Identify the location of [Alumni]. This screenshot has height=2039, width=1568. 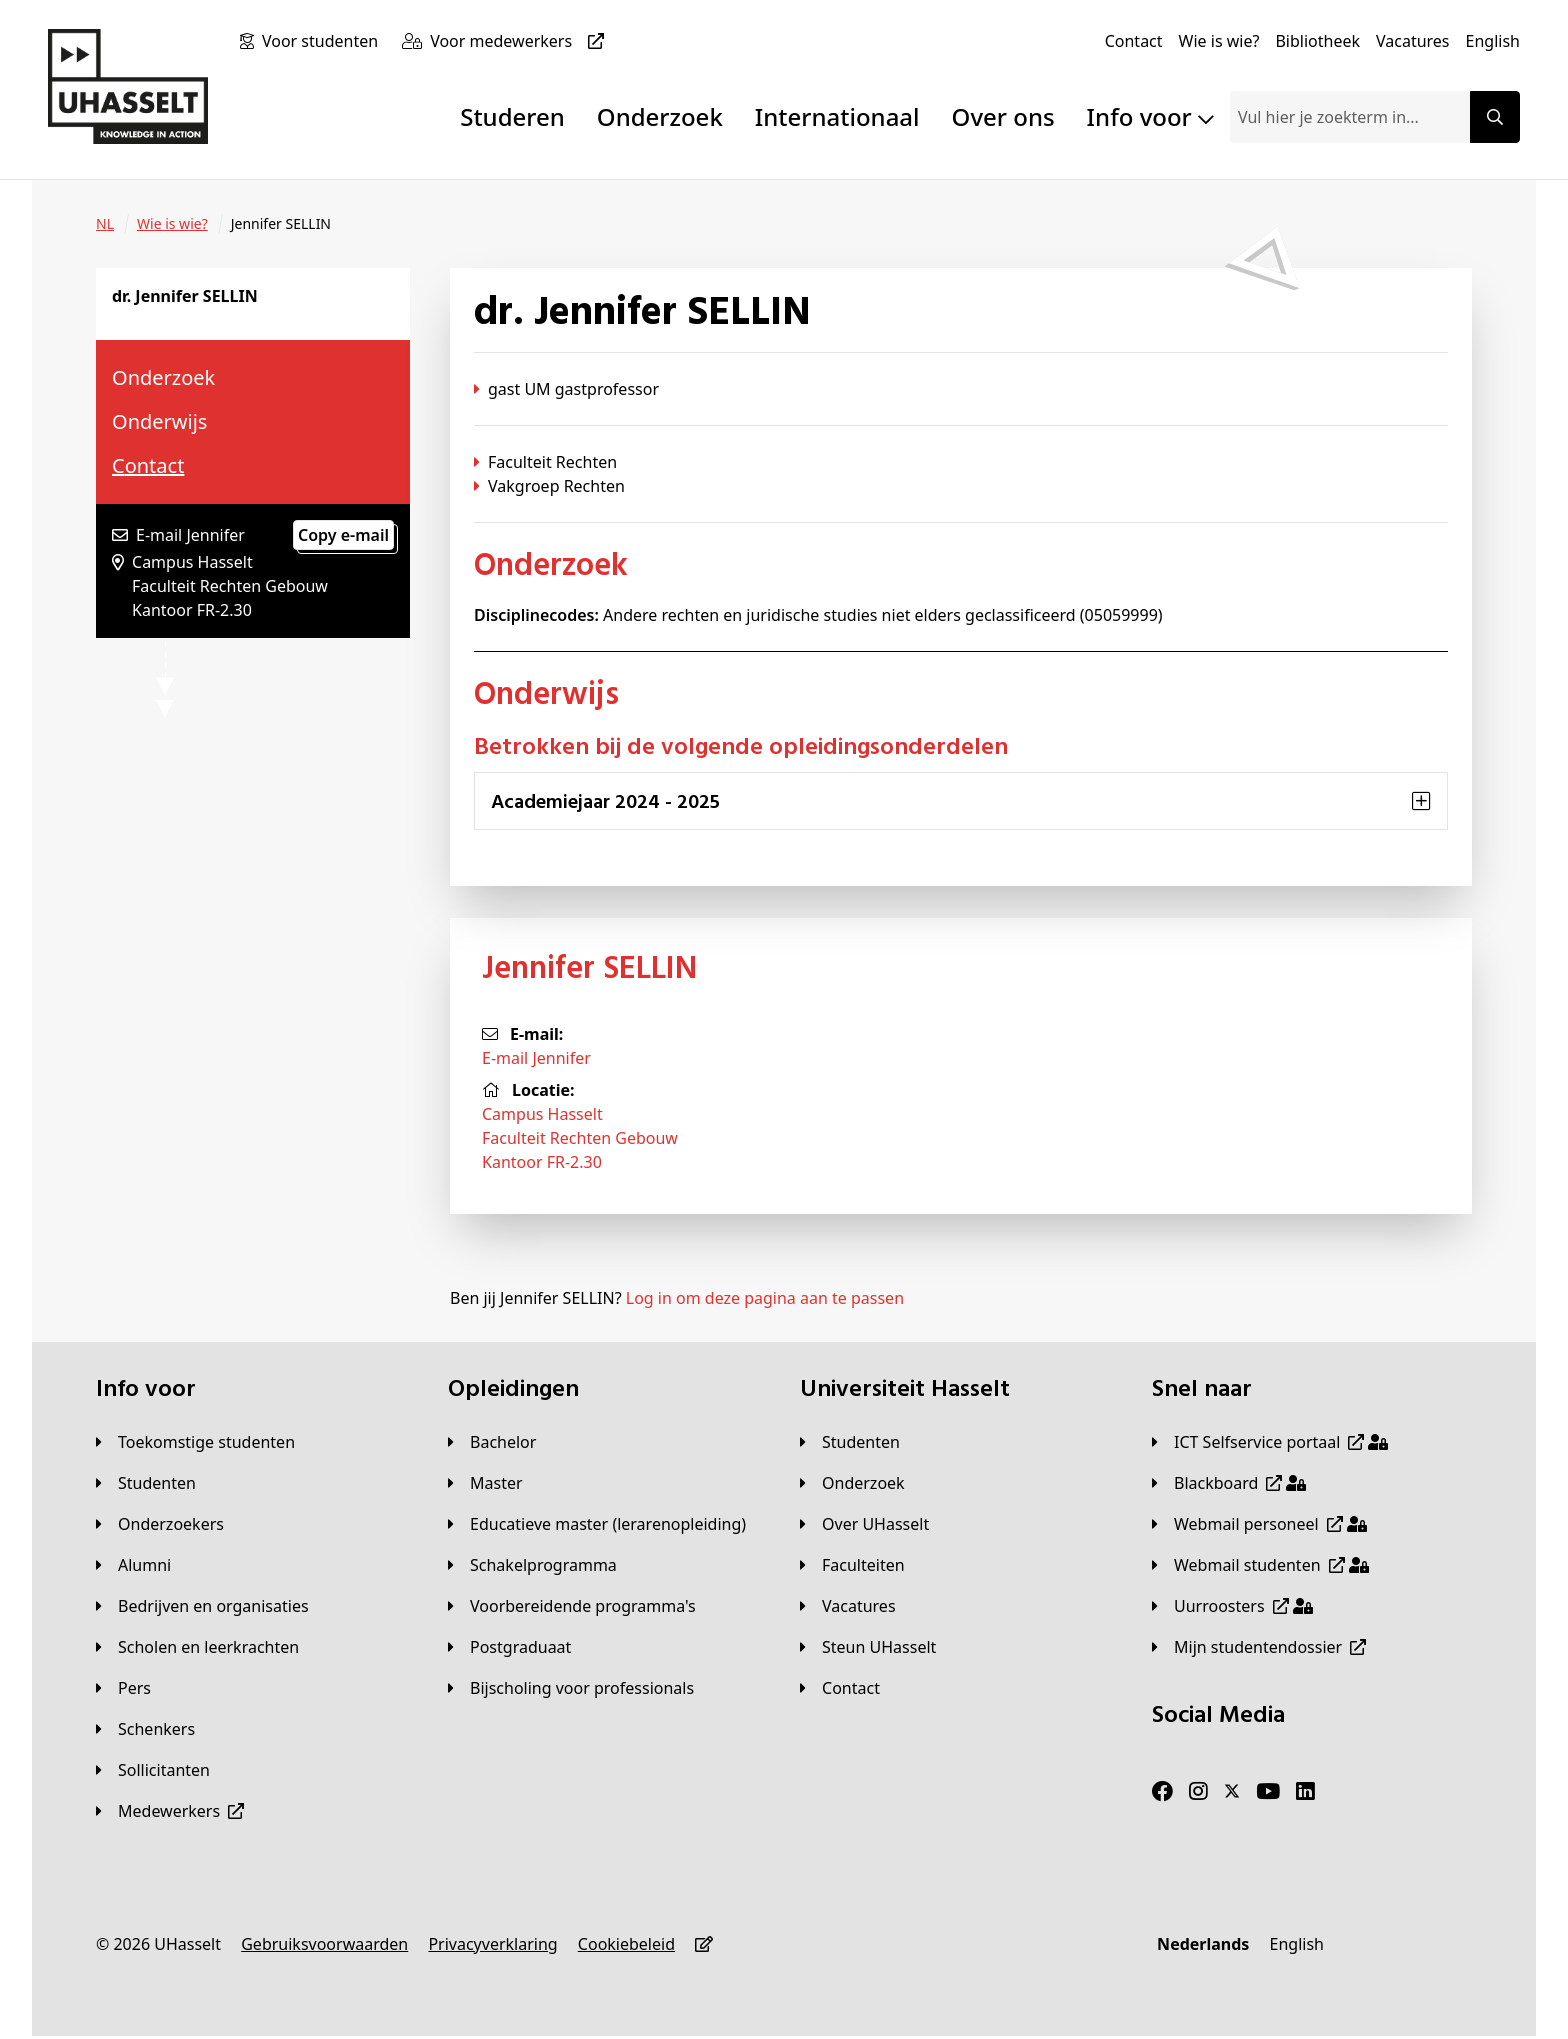
(133, 1565).